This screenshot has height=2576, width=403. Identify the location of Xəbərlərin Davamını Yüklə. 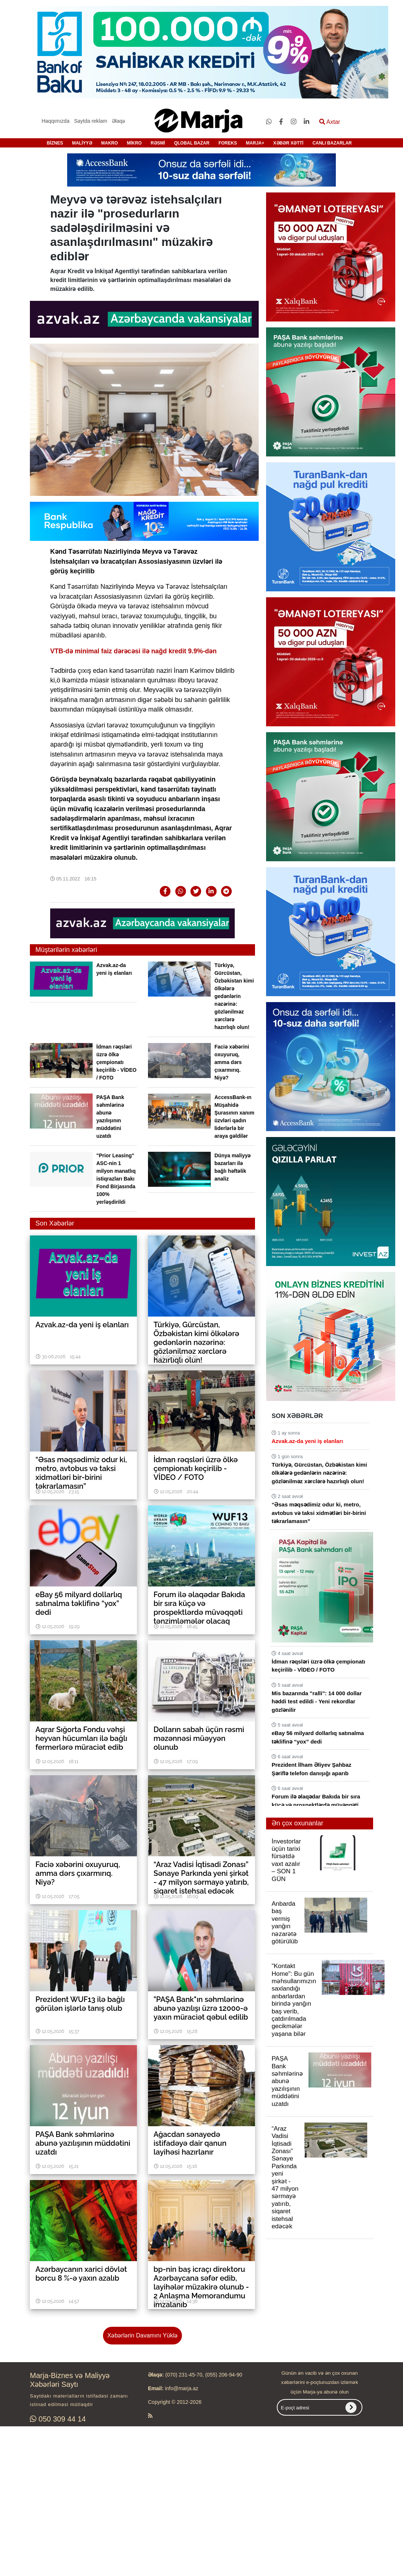
(142, 2335).